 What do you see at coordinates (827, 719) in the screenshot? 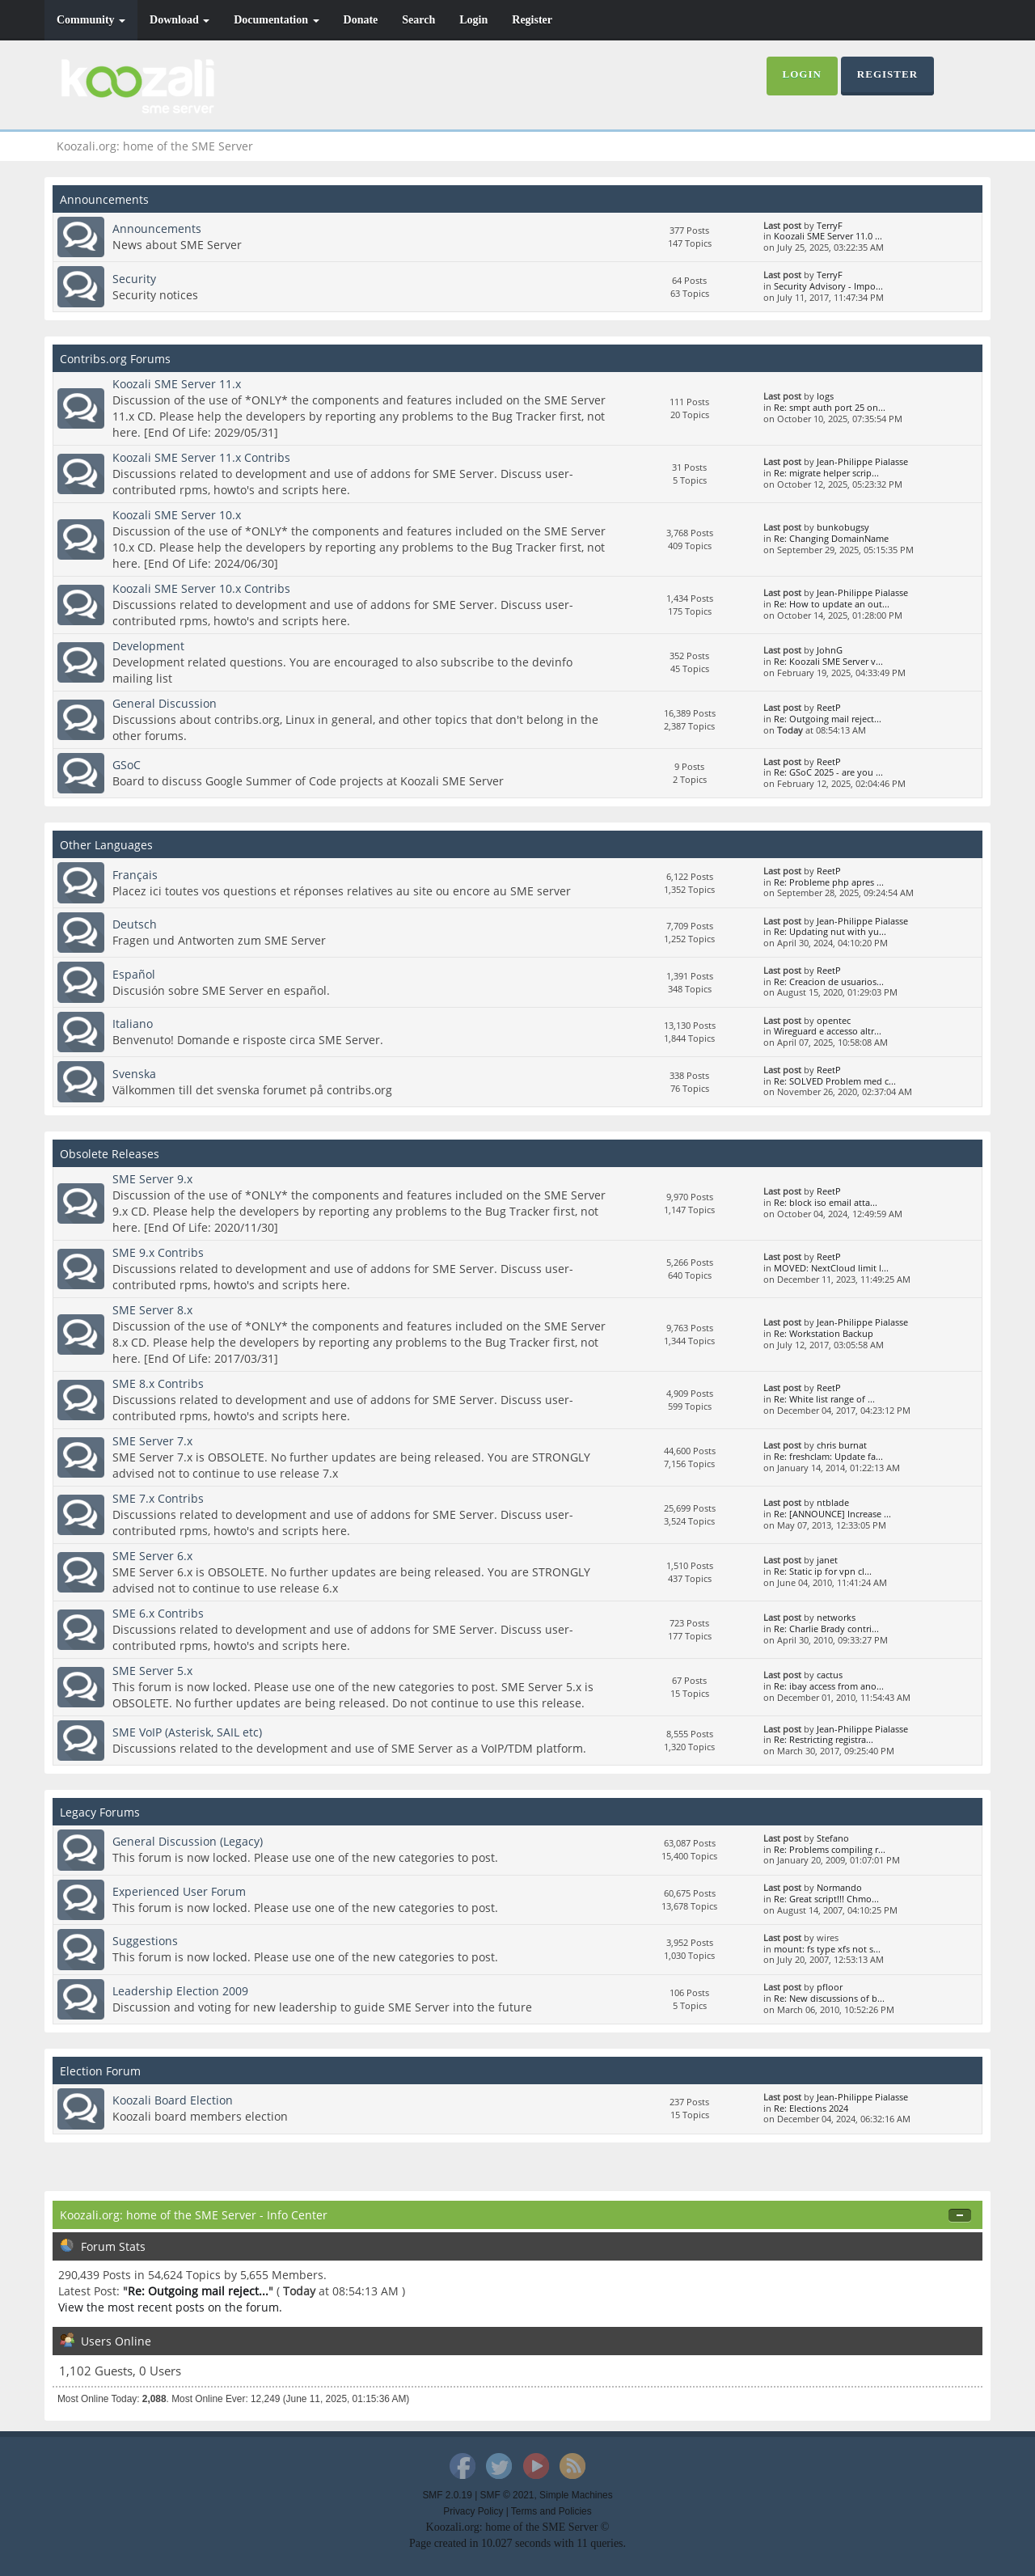
I see `Re: Outgoing mail reject...` at bounding box center [827, 719].